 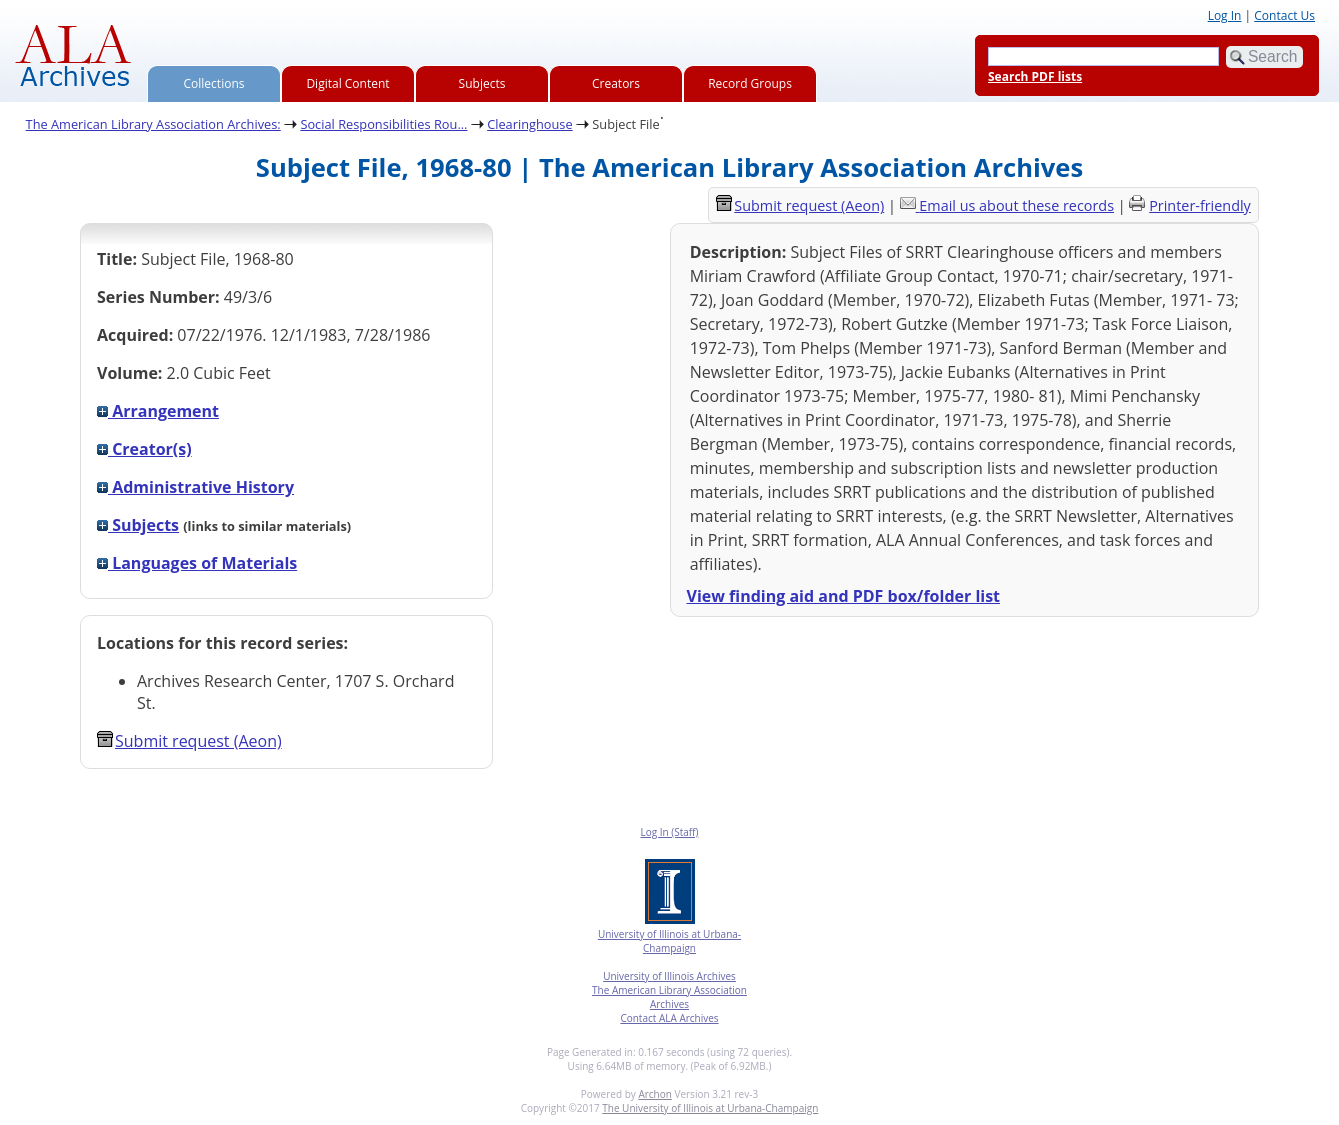 I want to click on Subjects, so click(x=482, y=83).